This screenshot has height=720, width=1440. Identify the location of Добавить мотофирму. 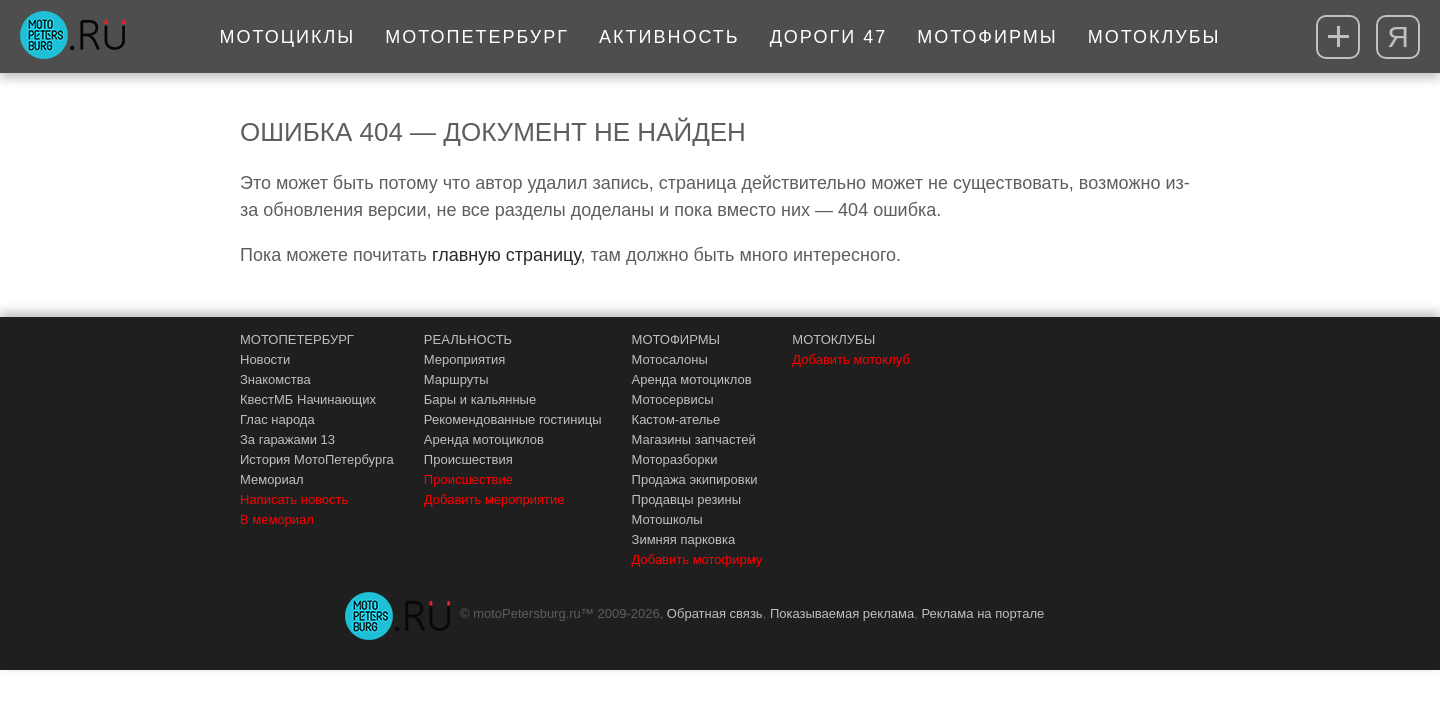
(697, 559).